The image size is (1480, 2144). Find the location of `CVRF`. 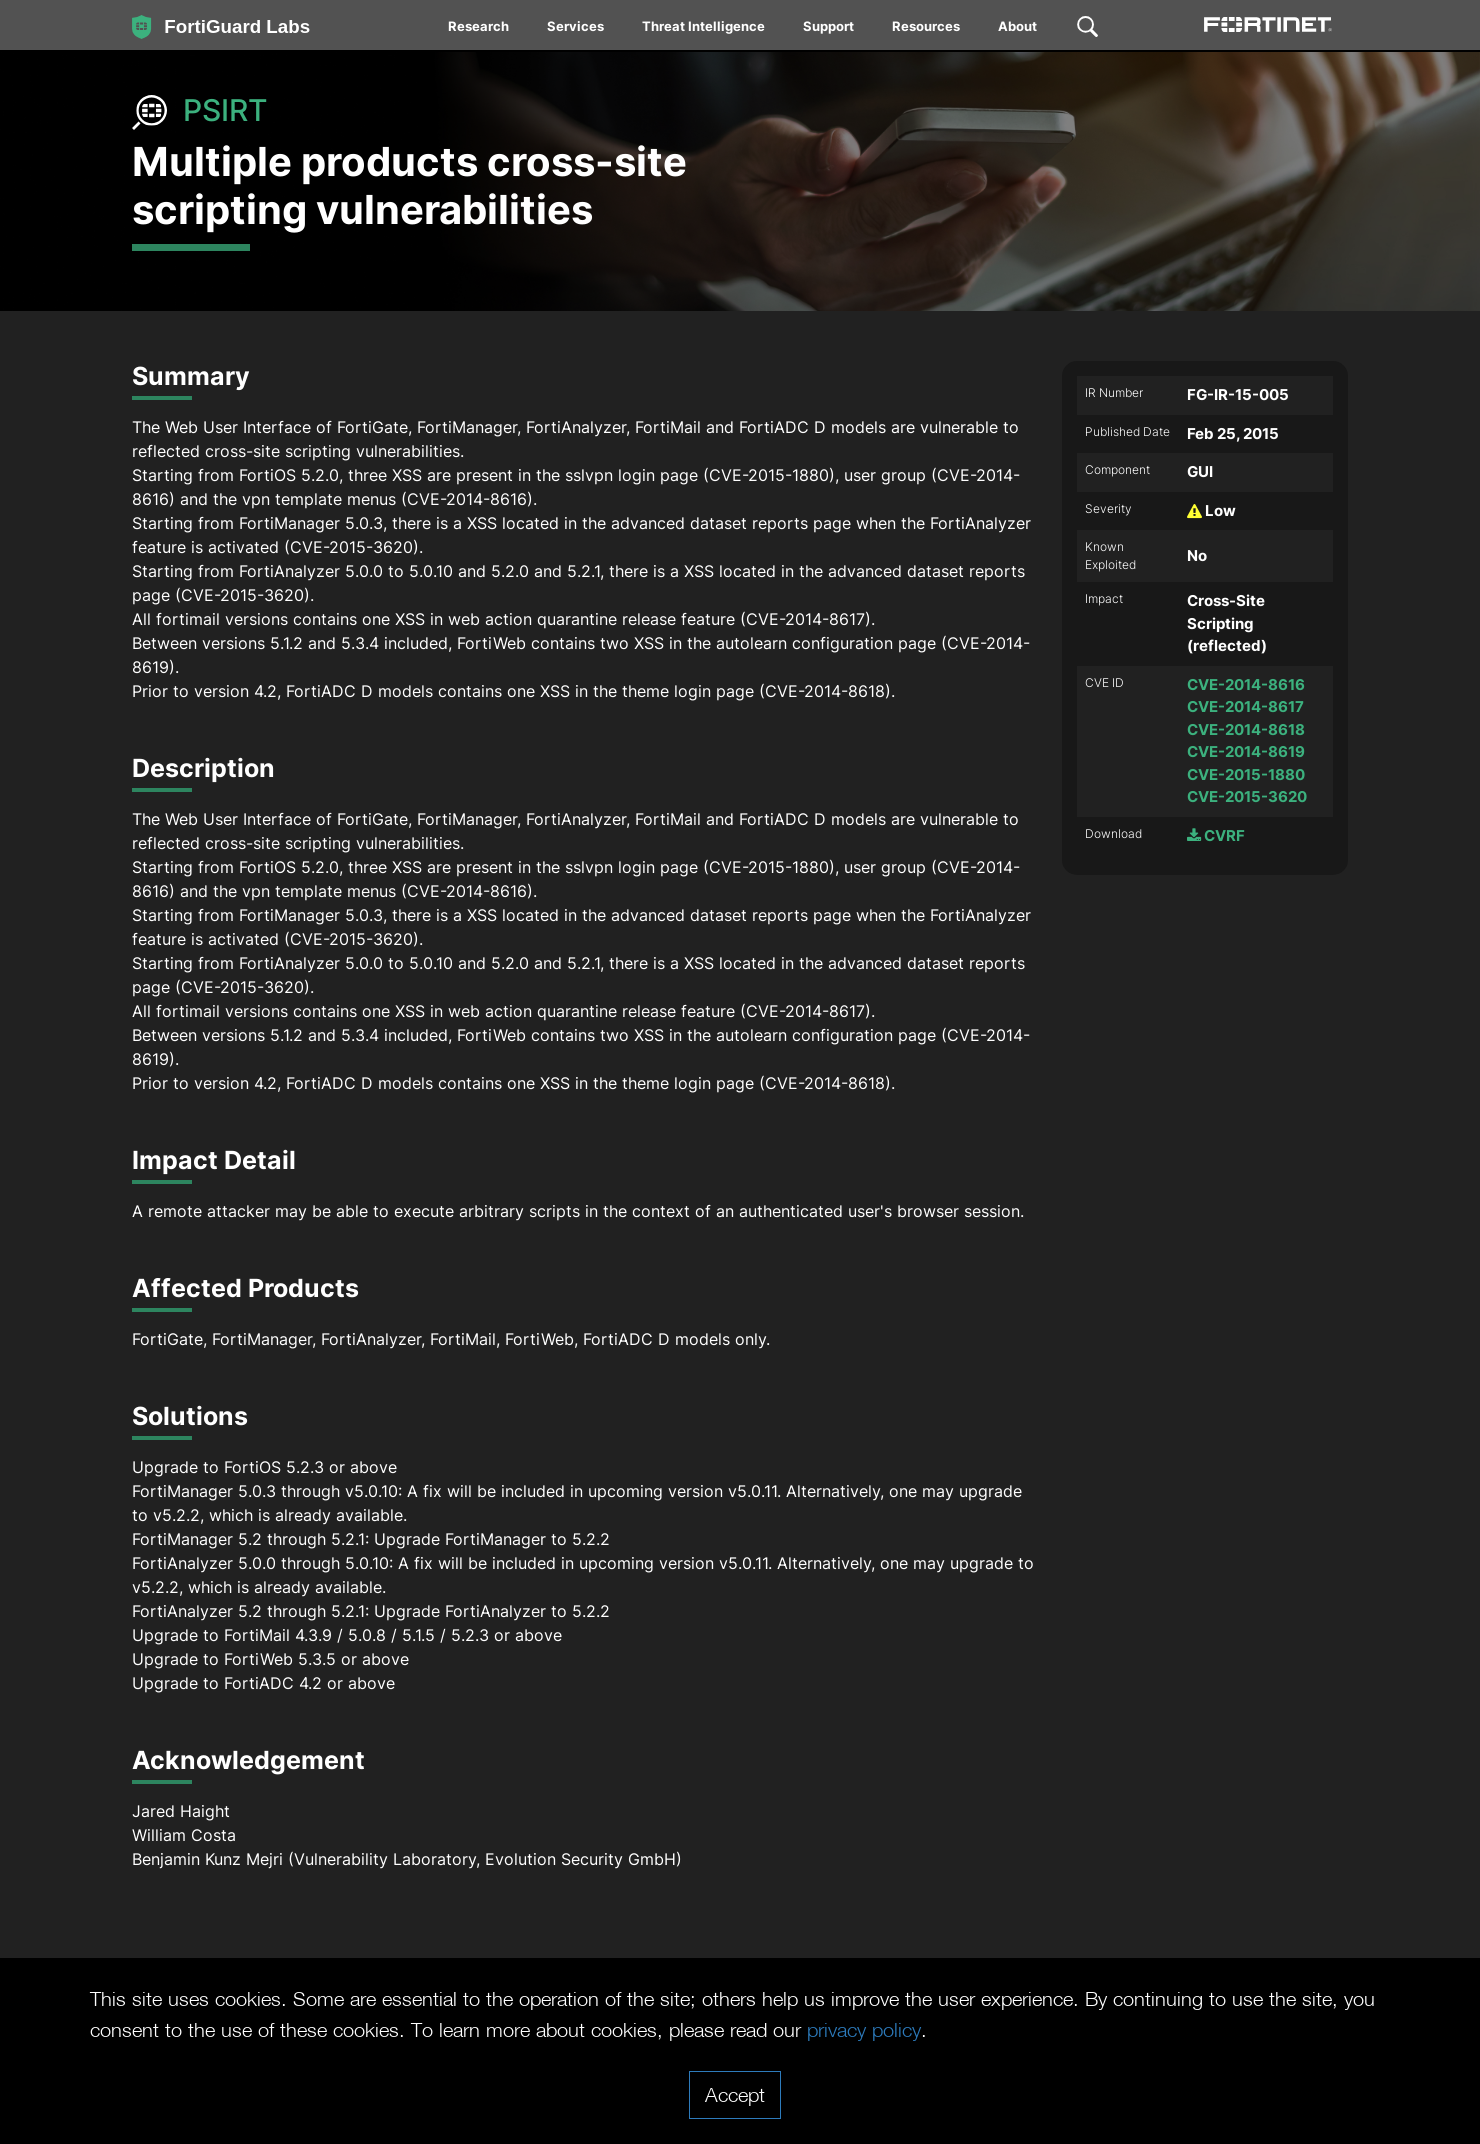

CVRF is located at coordinates (1216, 835).